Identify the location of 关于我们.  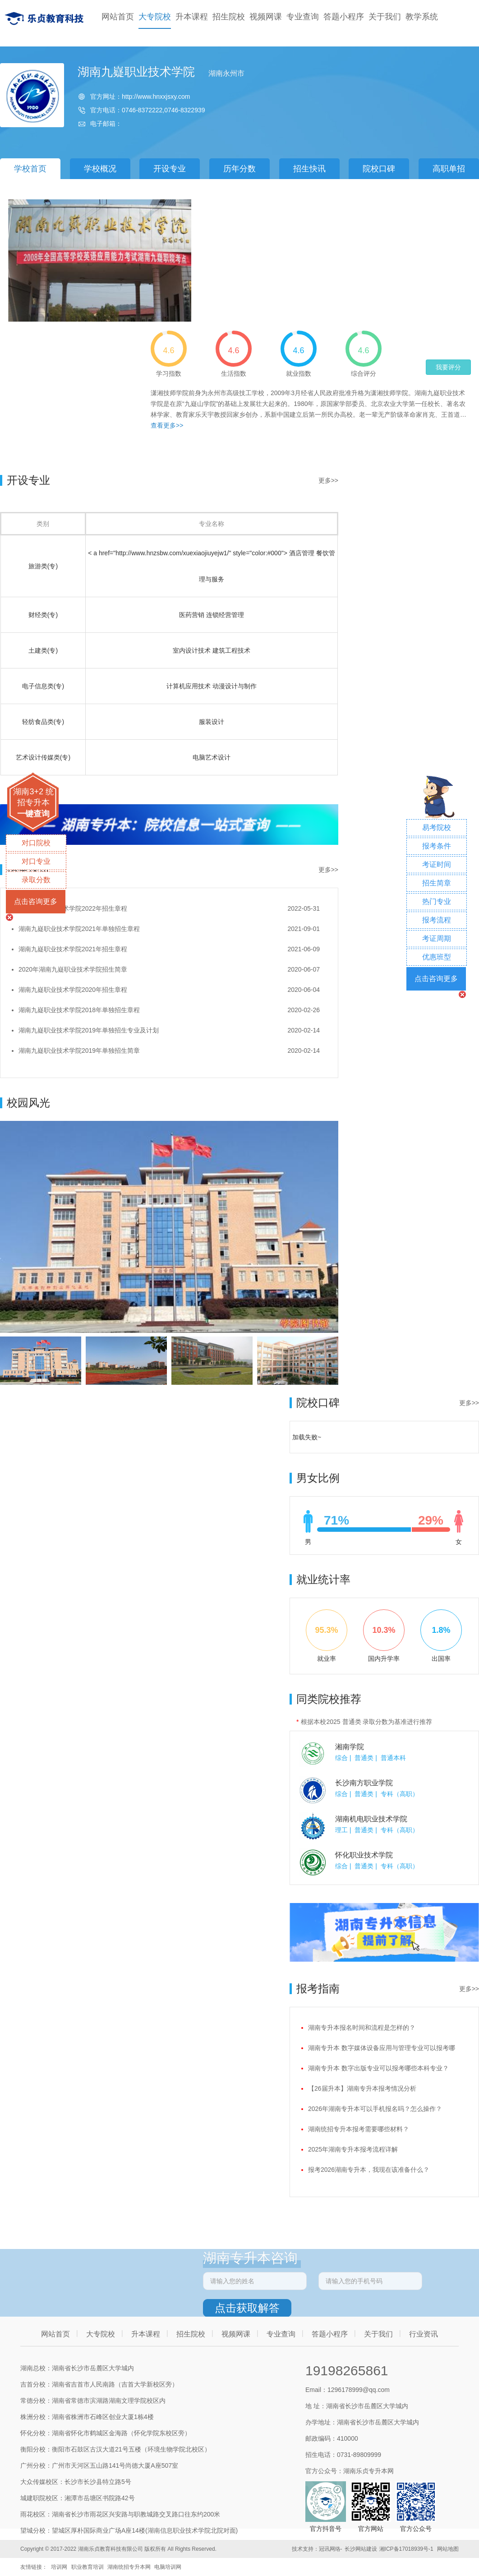
(384, 16).